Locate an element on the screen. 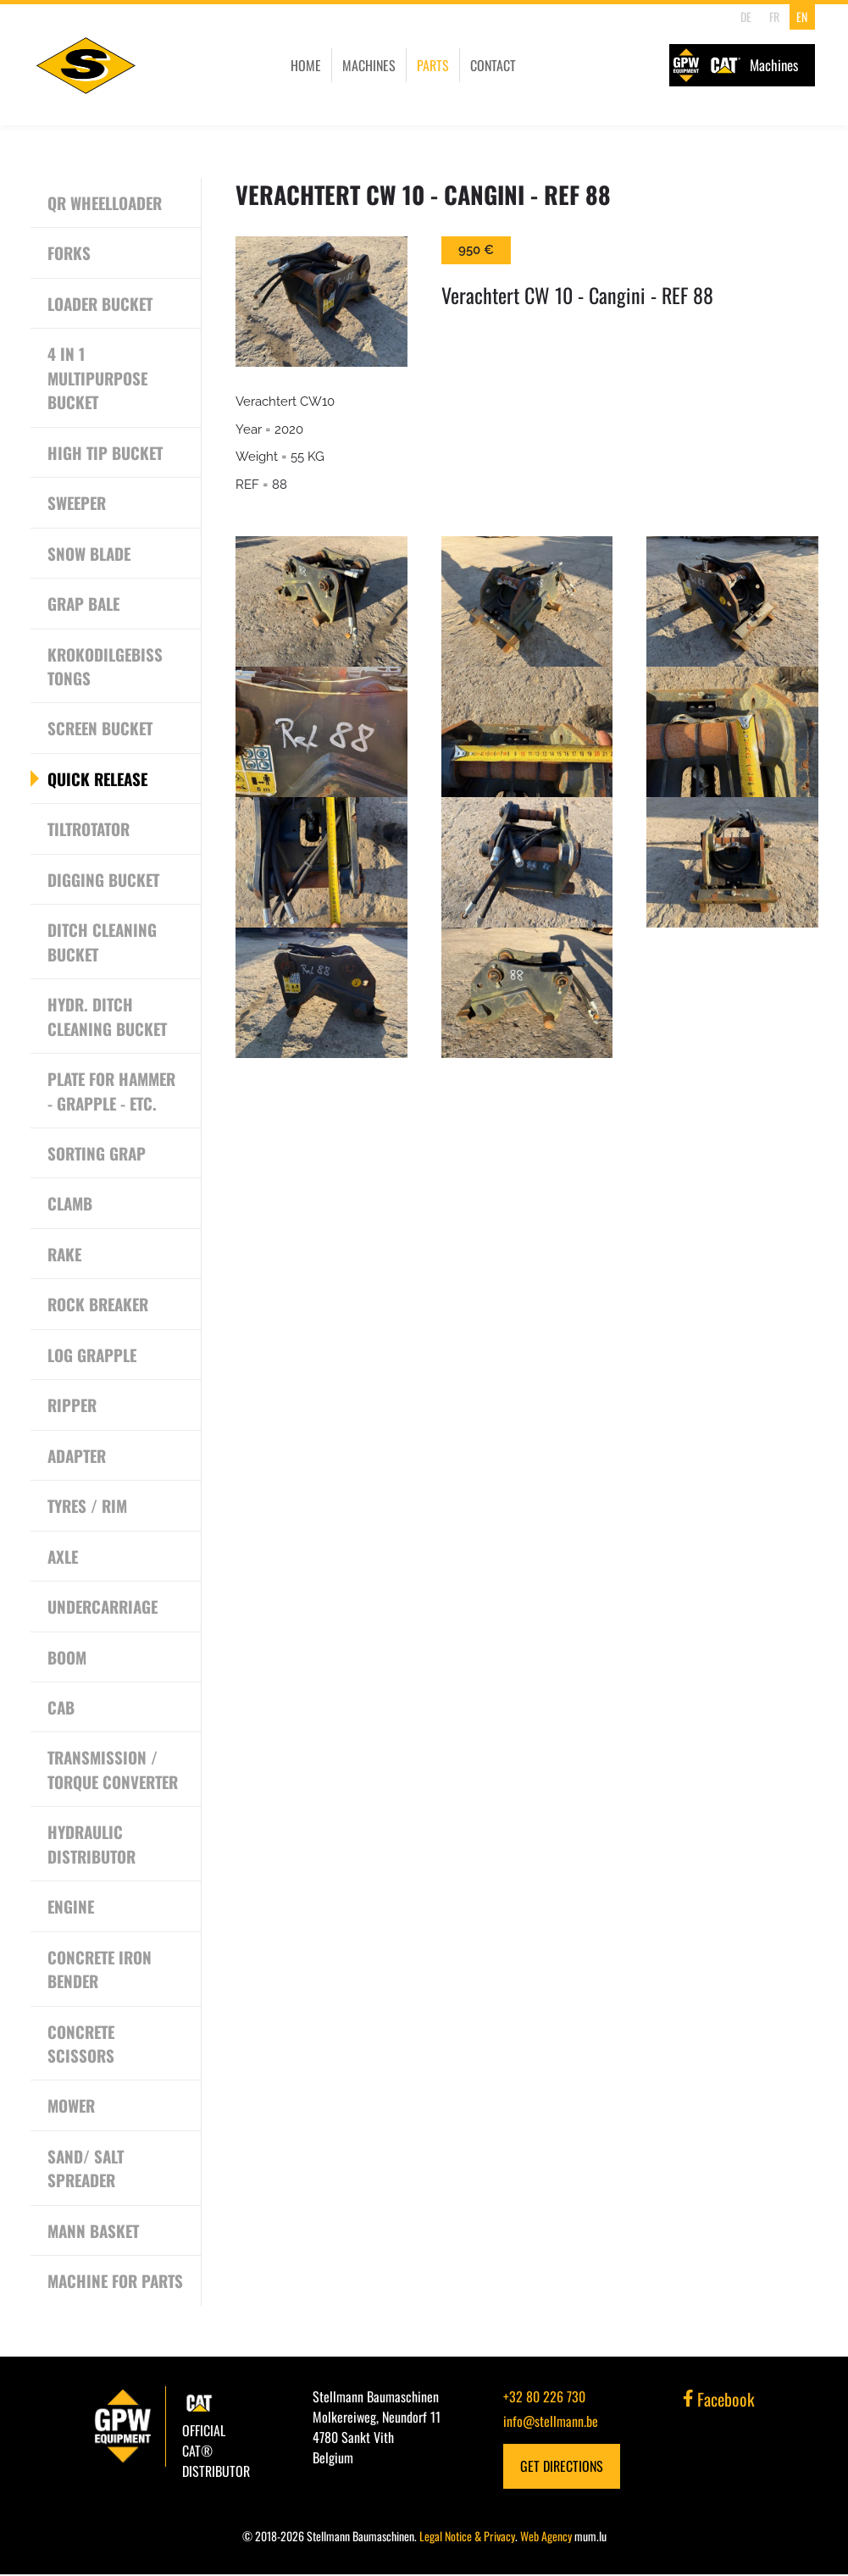  Quick release is located at coordinates (98, 779).